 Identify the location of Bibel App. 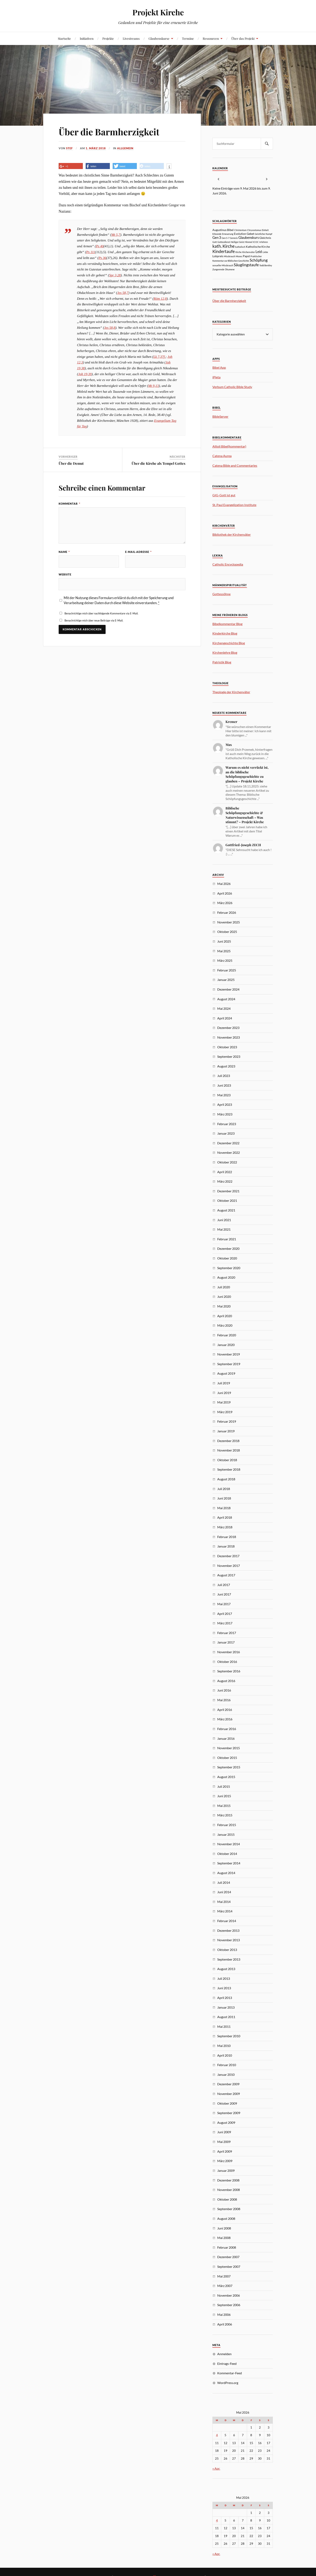
(219, 367).